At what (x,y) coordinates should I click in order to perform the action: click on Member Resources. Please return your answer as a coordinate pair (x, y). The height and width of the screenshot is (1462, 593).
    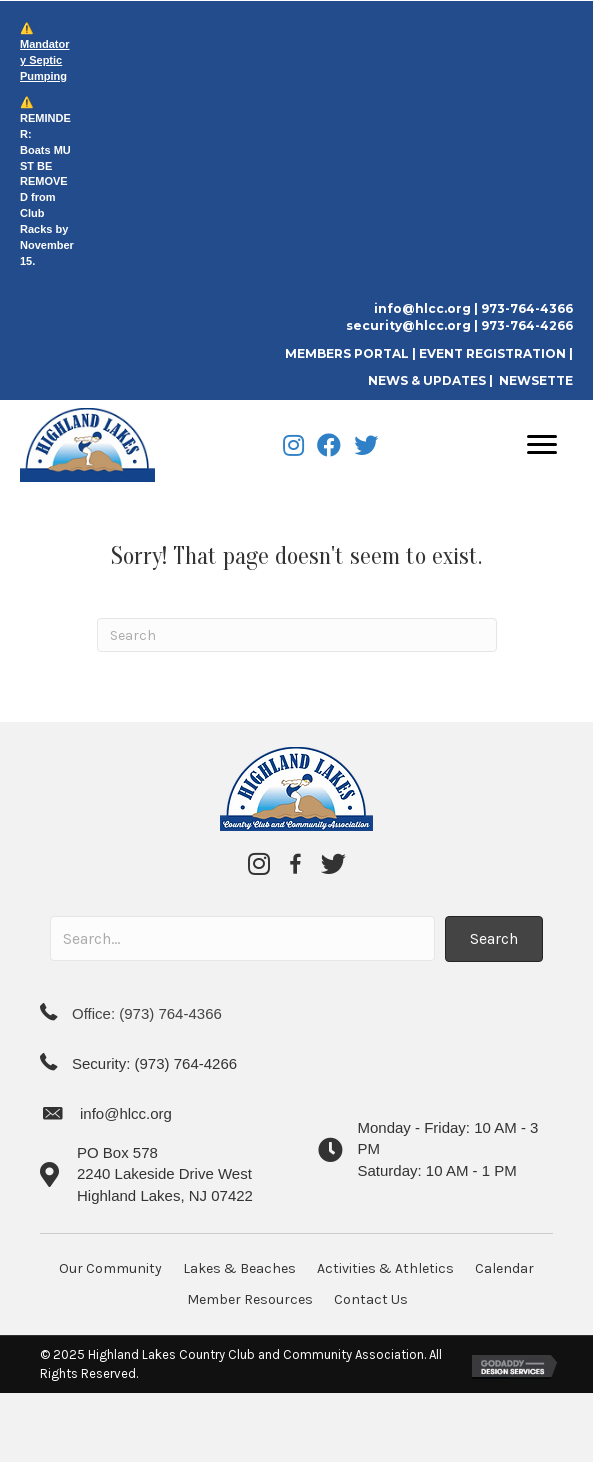
    Looking at the image, I should click on (250, 1299).